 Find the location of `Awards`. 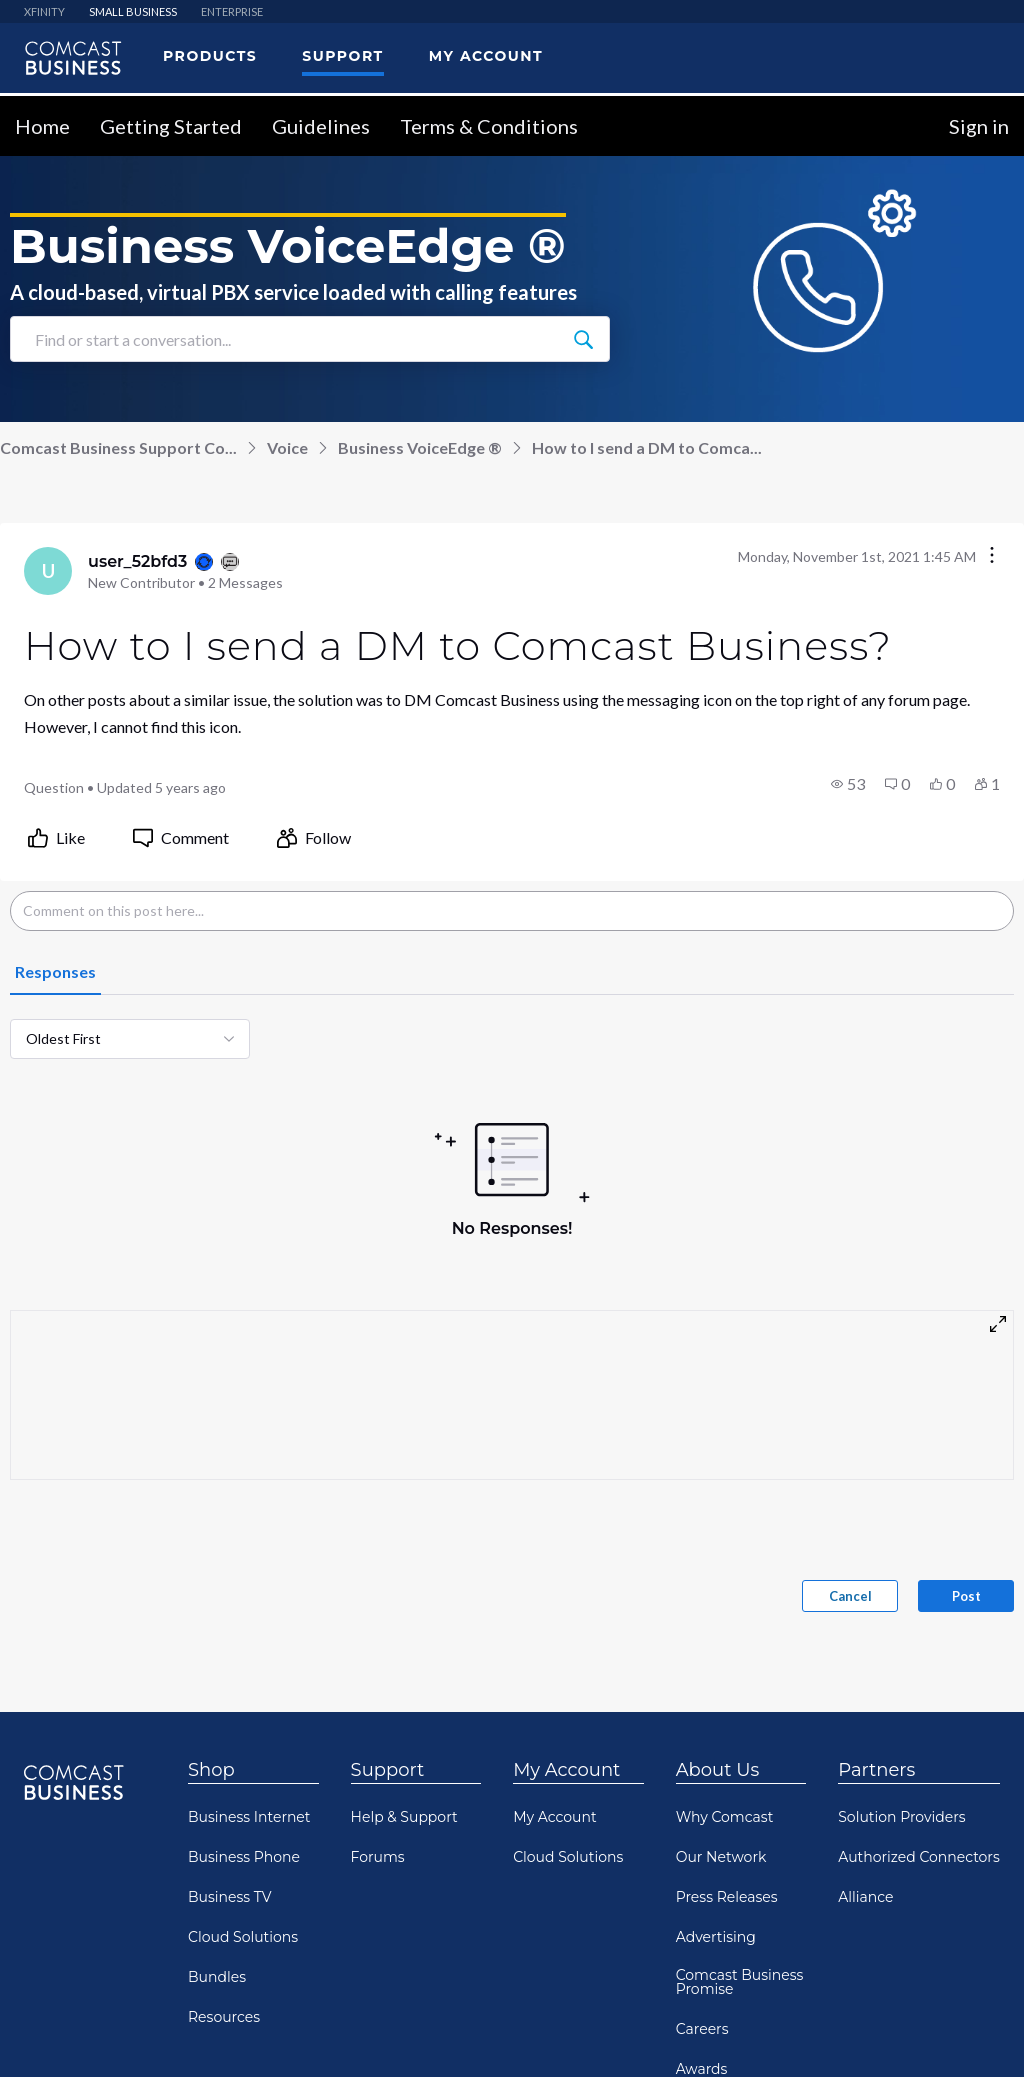

Awards is located at coordinates (702, 2062).